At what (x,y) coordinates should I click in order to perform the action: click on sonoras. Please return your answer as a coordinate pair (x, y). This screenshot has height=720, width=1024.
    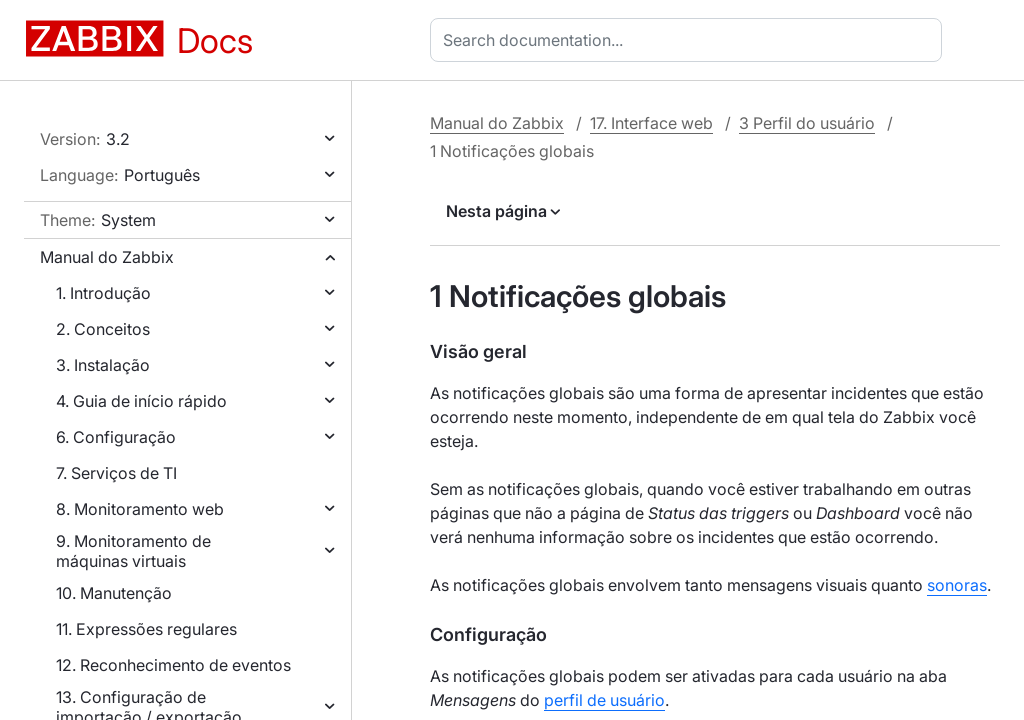
    Looking at the image, I should click on (957, 585).